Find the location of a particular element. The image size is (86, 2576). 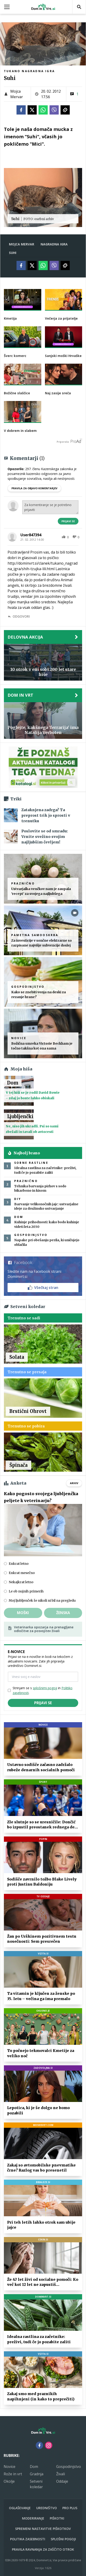

Pravila ravnanja za zaščito otrok is located at coordinates (43, 2549).